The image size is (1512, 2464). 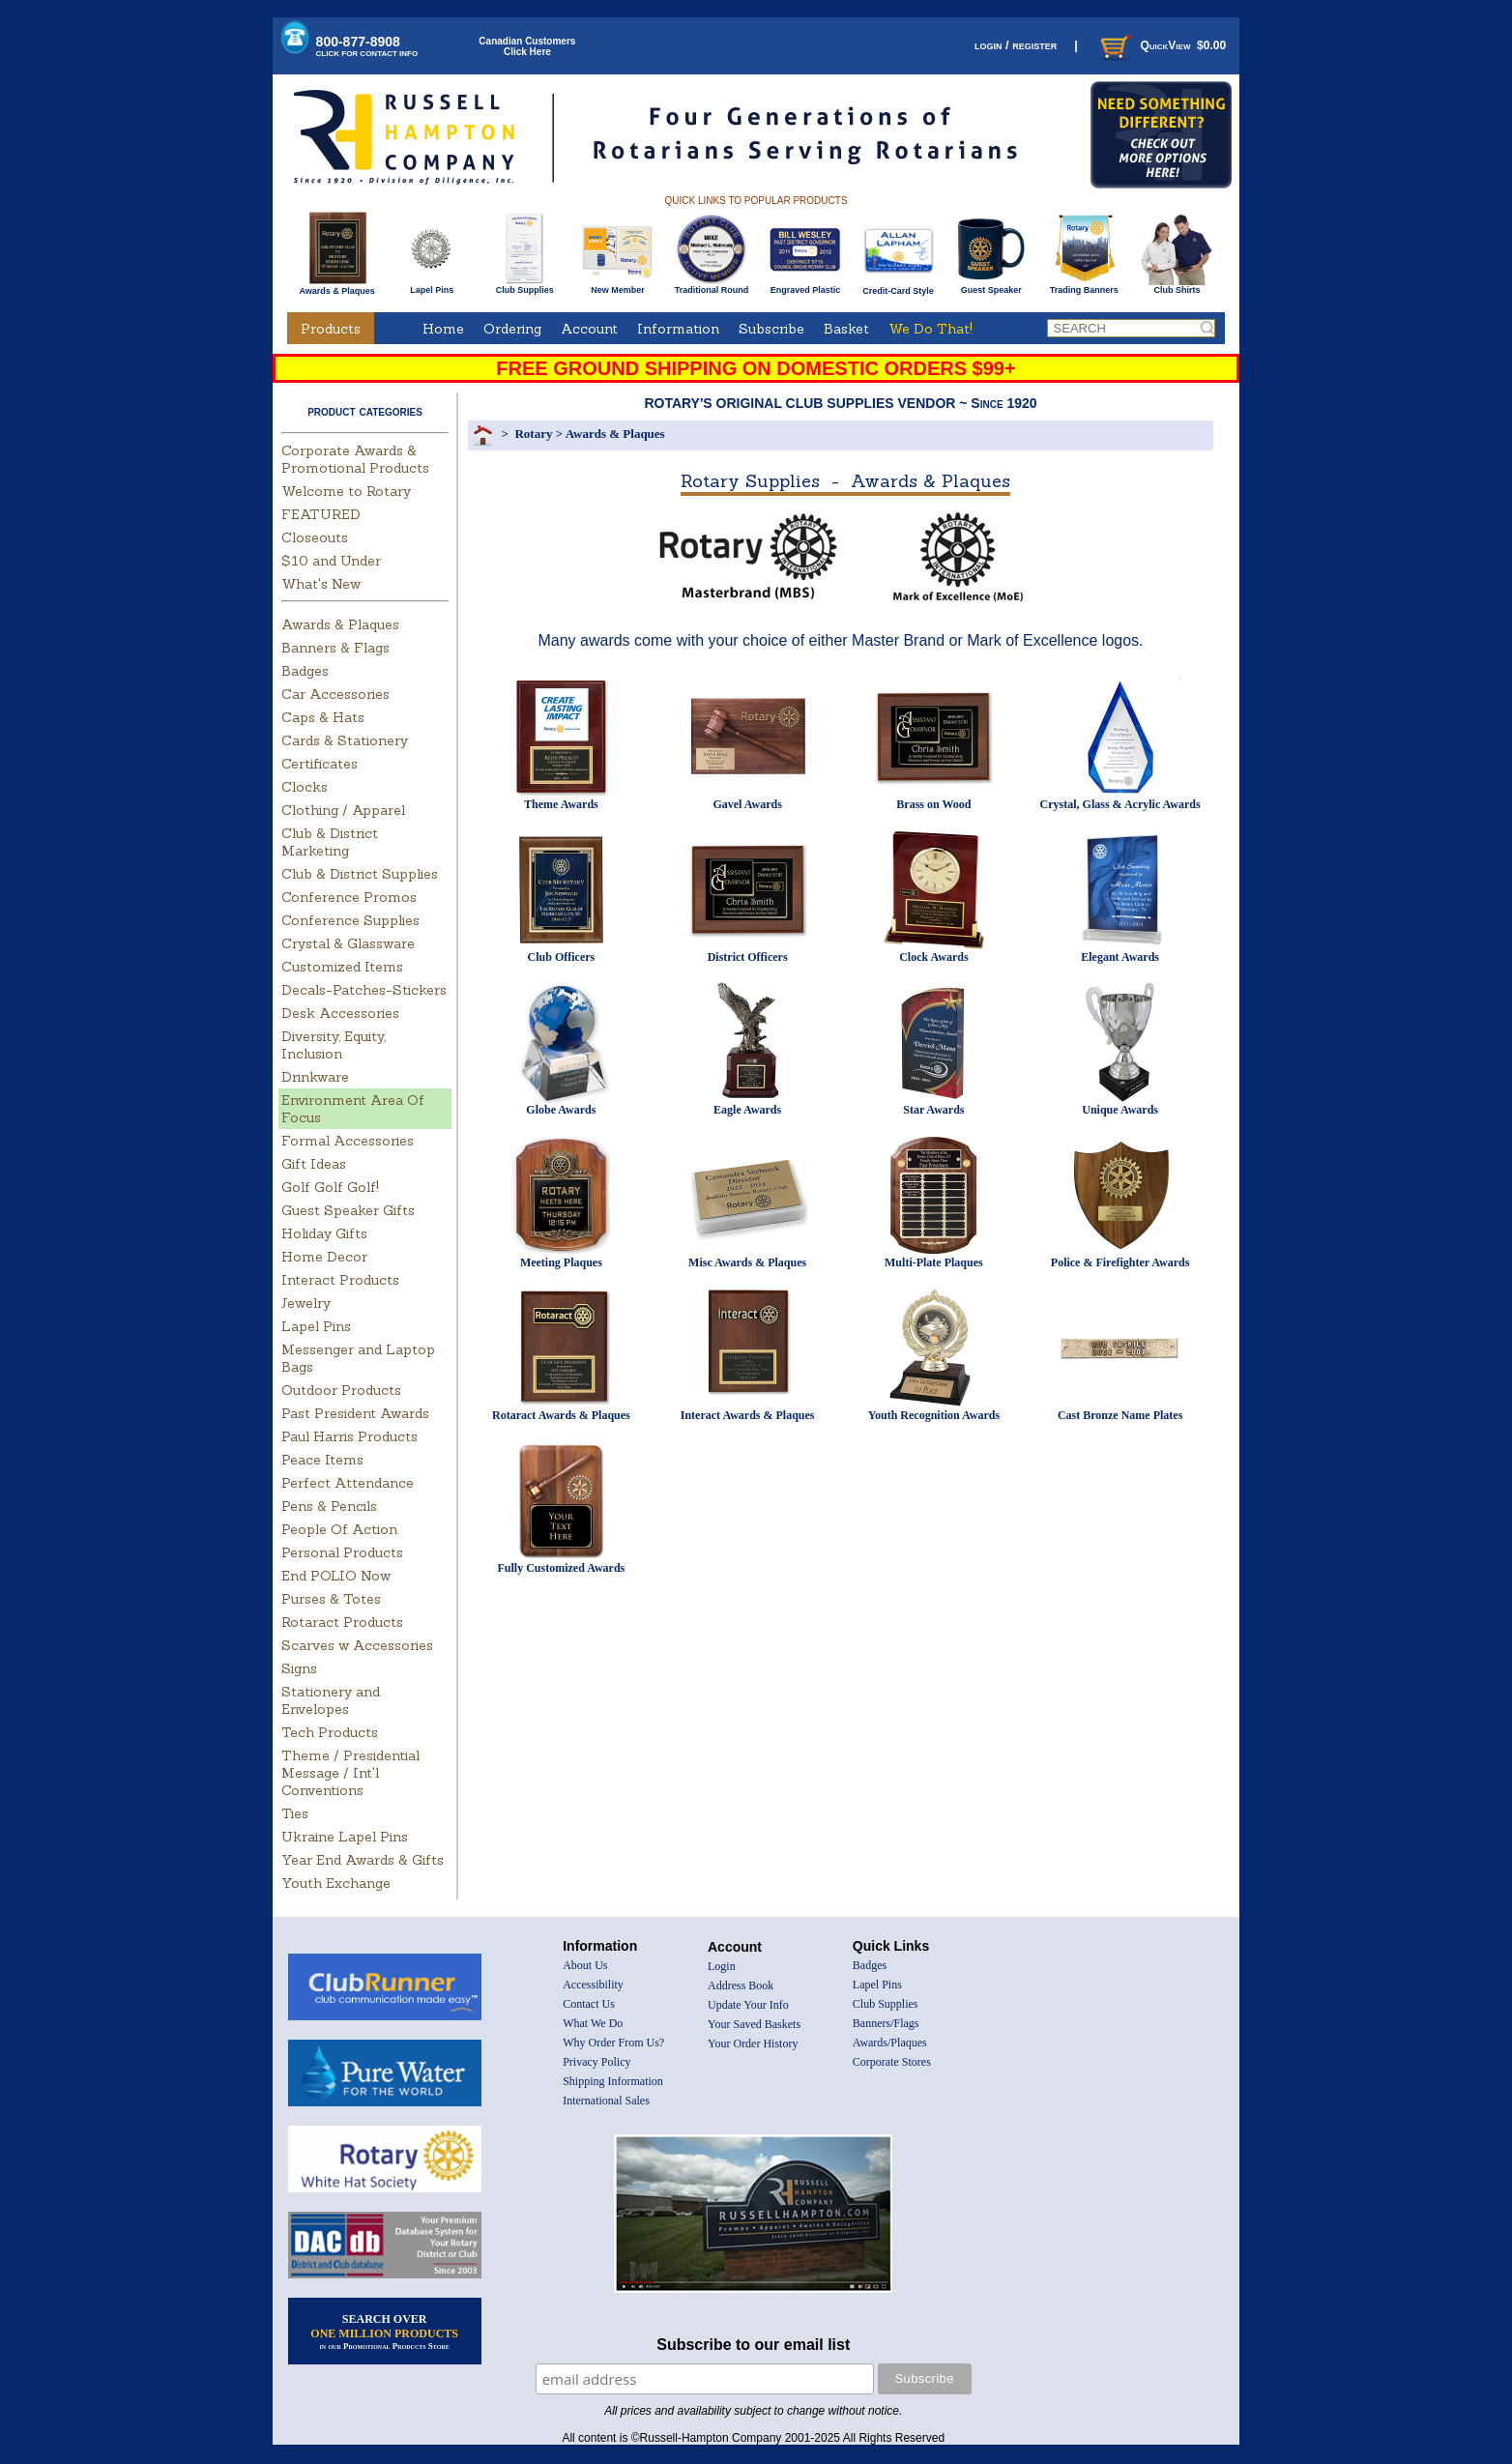 I want to click on What's New, so click(x=321, y=584).